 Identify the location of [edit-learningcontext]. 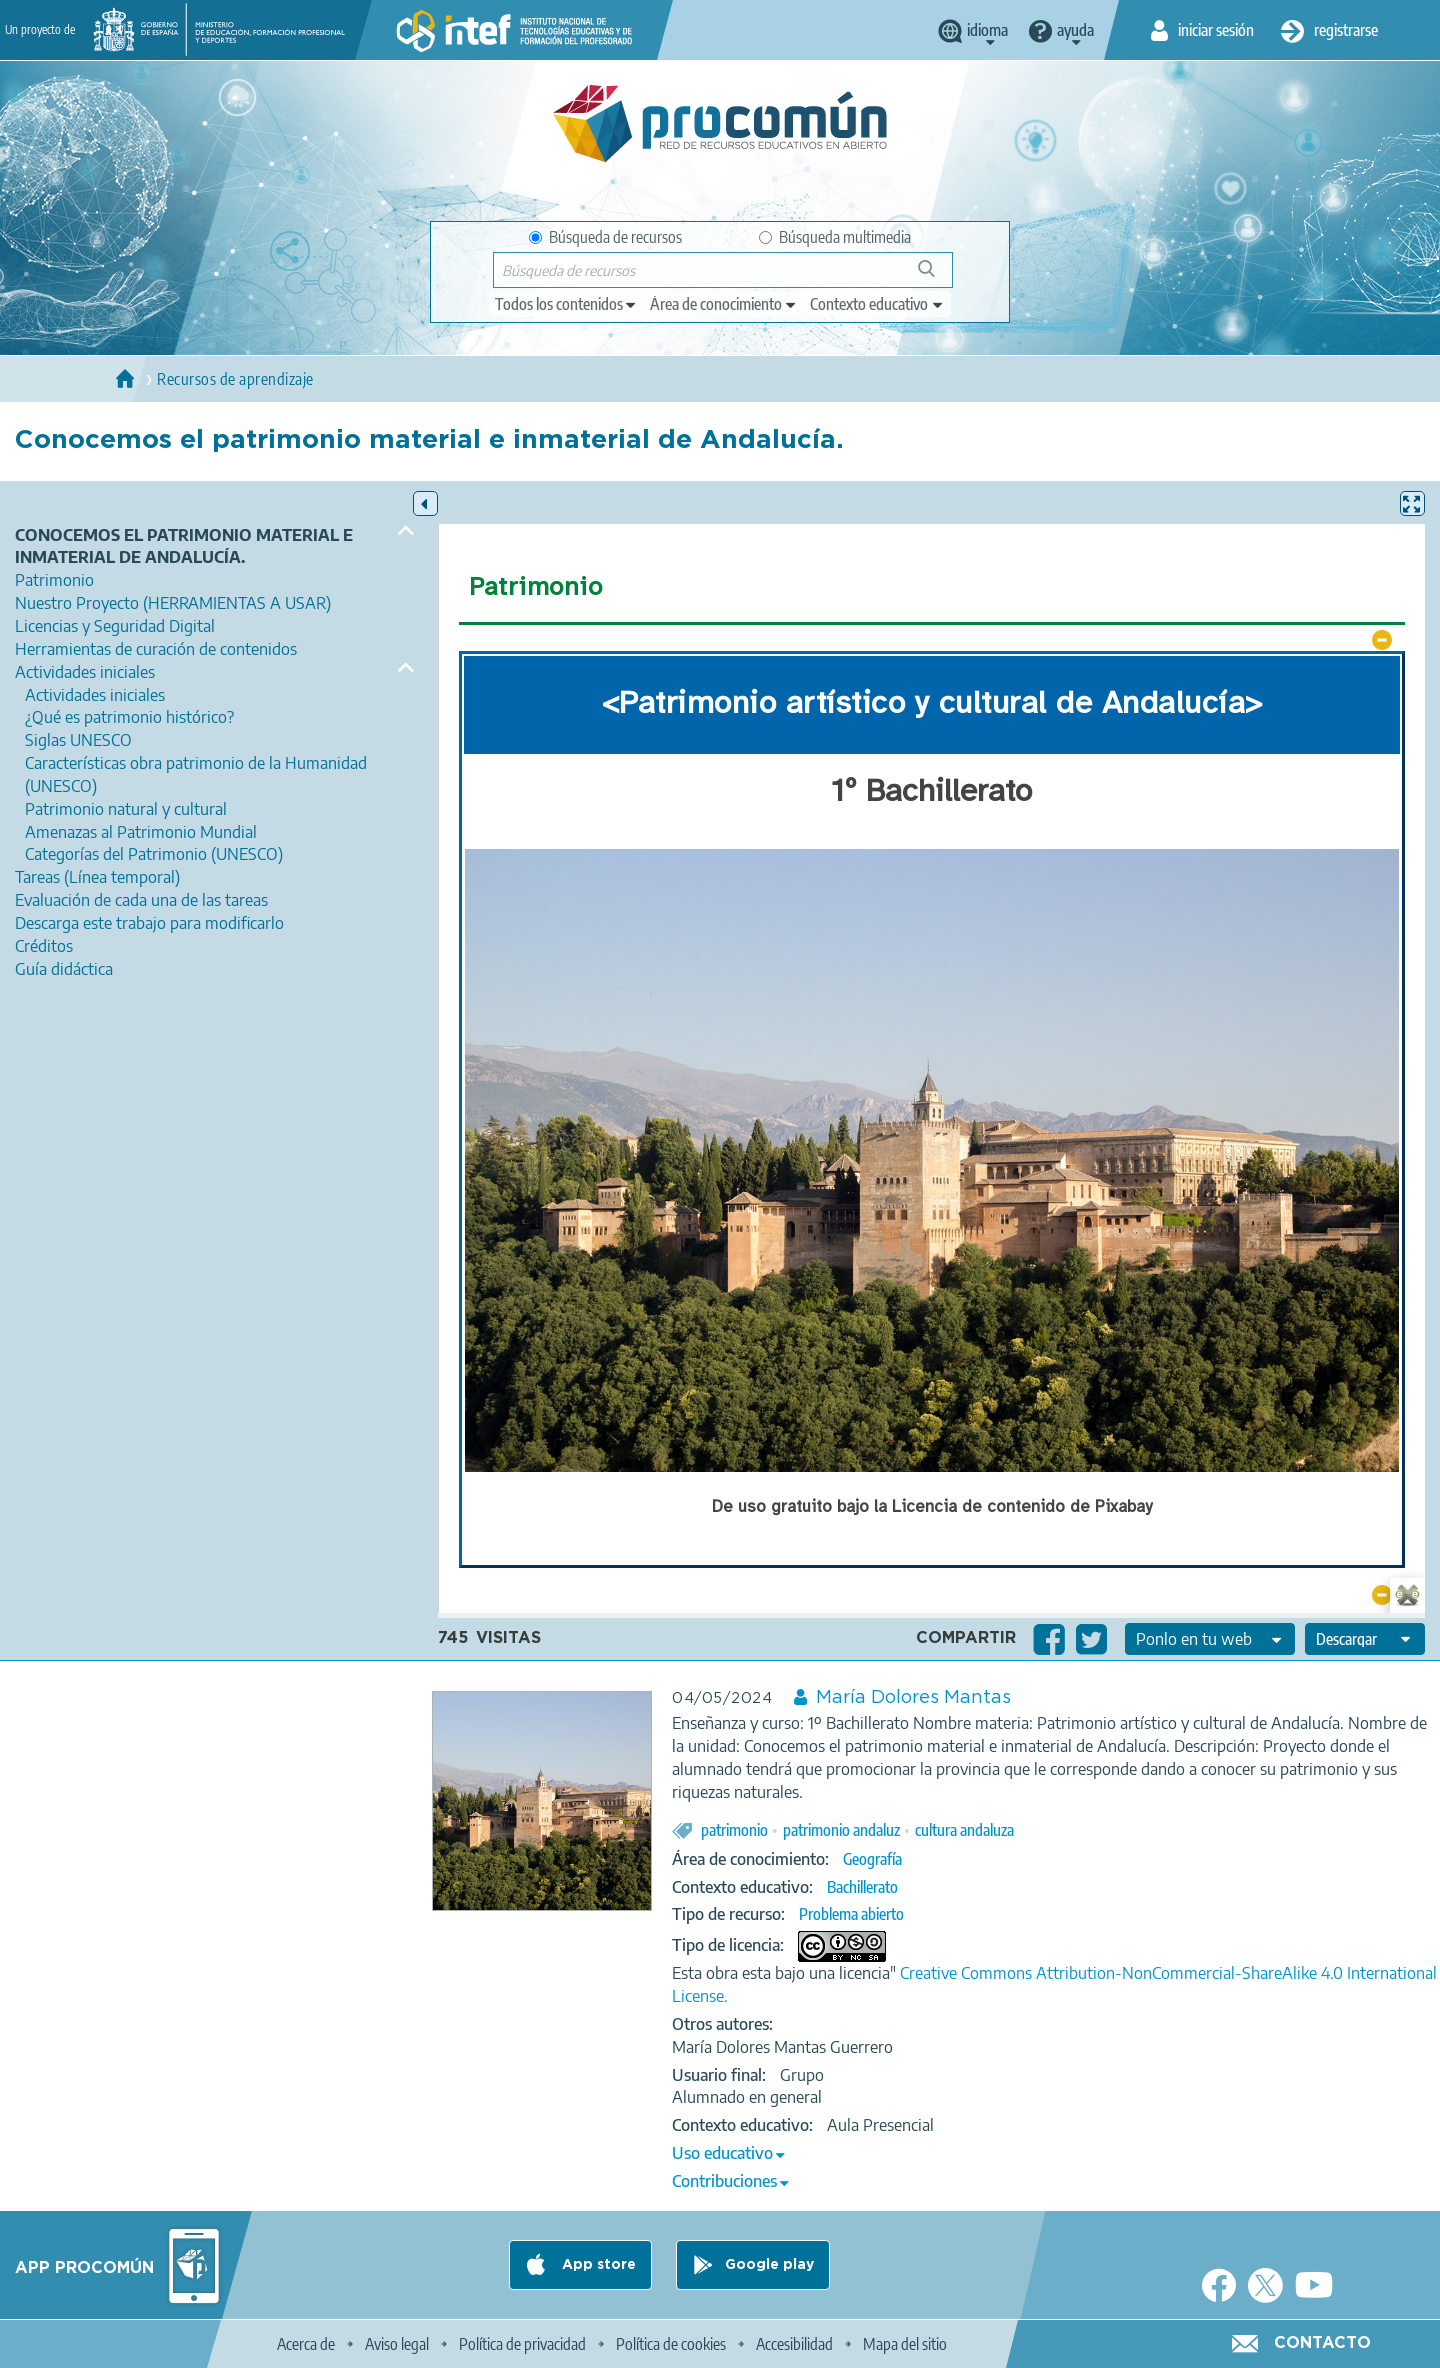
(877, 304).